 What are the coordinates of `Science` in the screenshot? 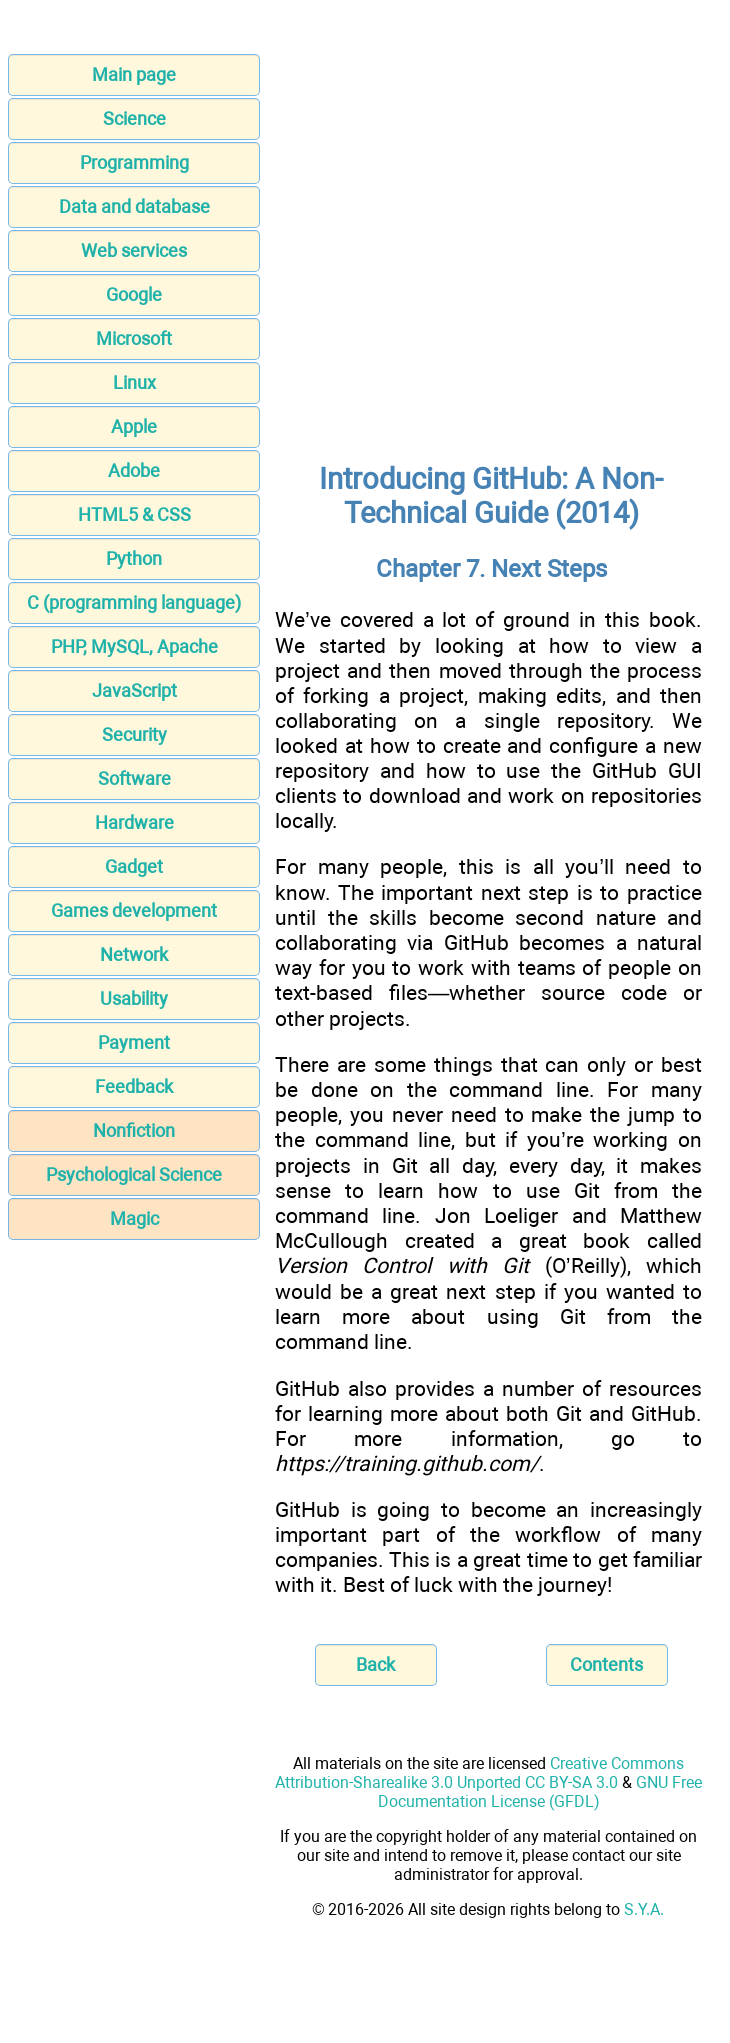 It's located at (134, 118).